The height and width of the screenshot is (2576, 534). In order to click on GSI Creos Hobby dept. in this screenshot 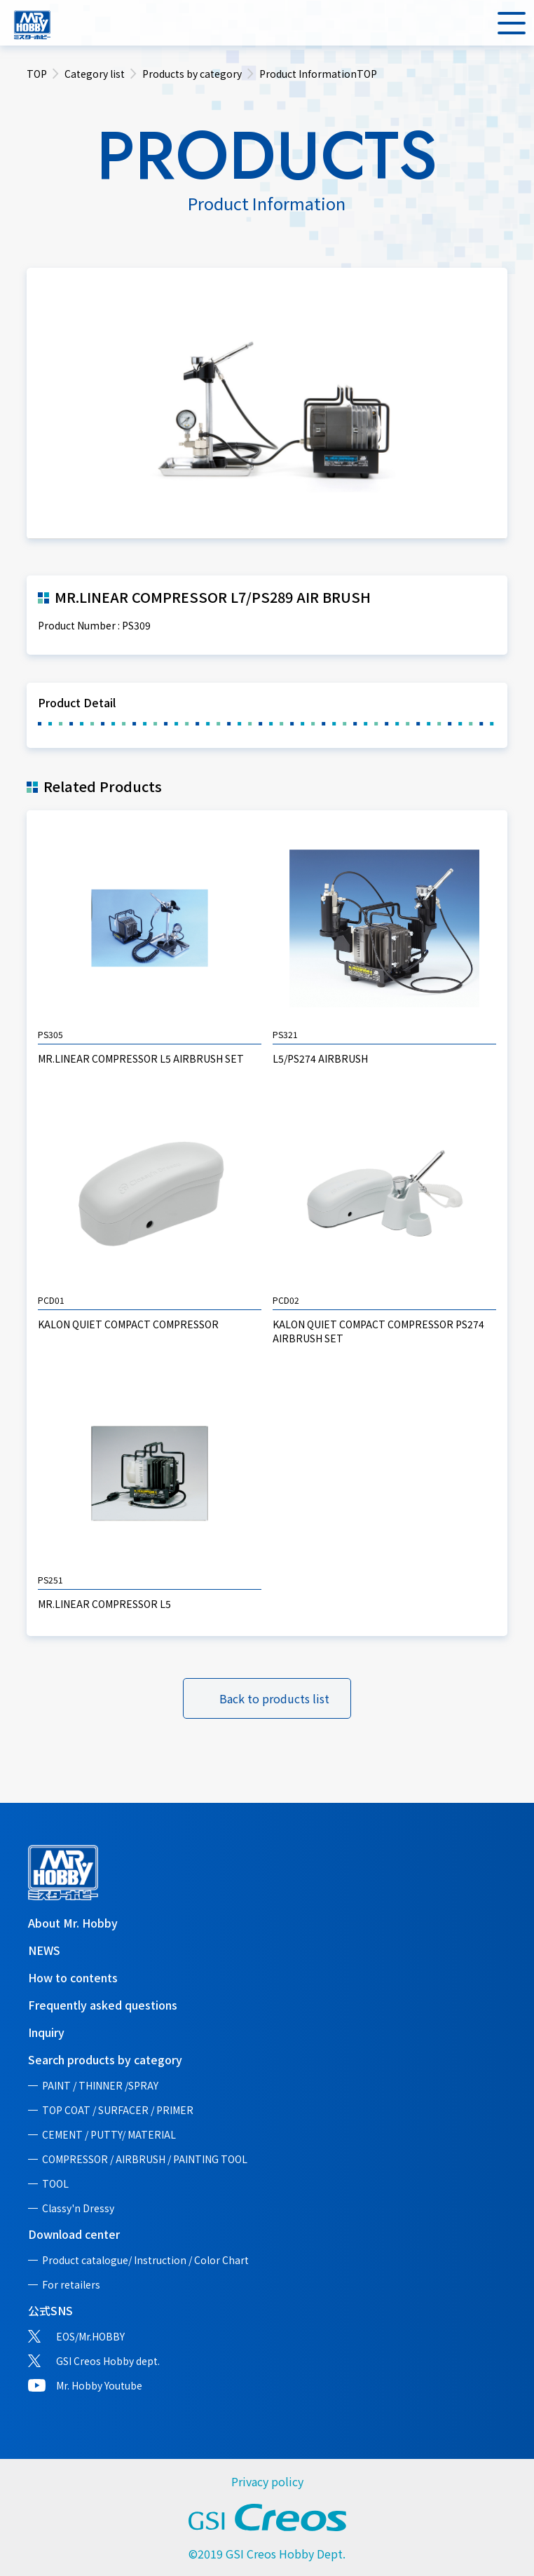, I will do `click(108, 2361)`.